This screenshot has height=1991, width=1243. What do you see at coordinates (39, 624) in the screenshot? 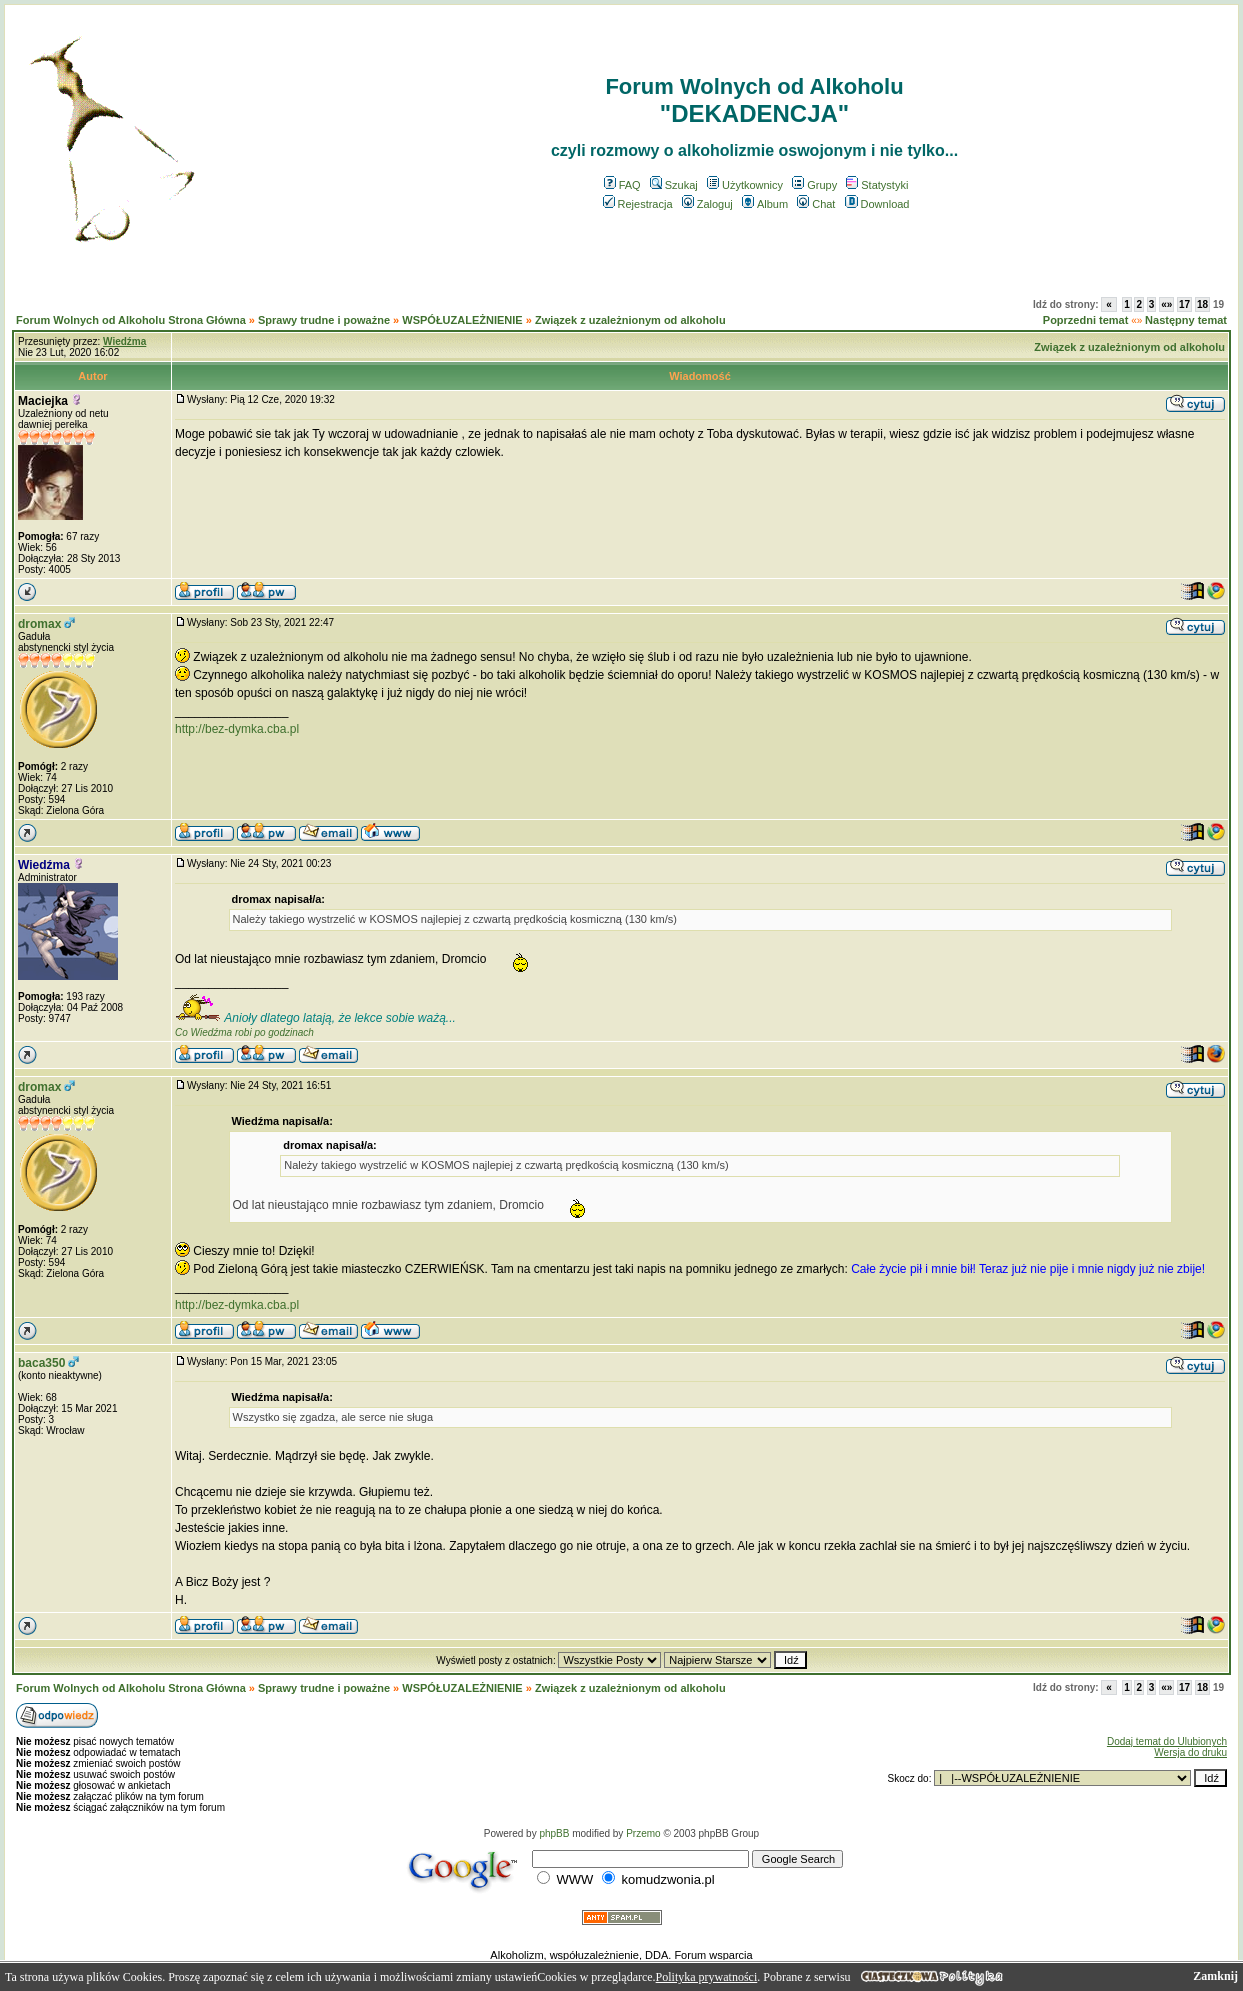
I see `dromax` at bounding box center [39, 624].